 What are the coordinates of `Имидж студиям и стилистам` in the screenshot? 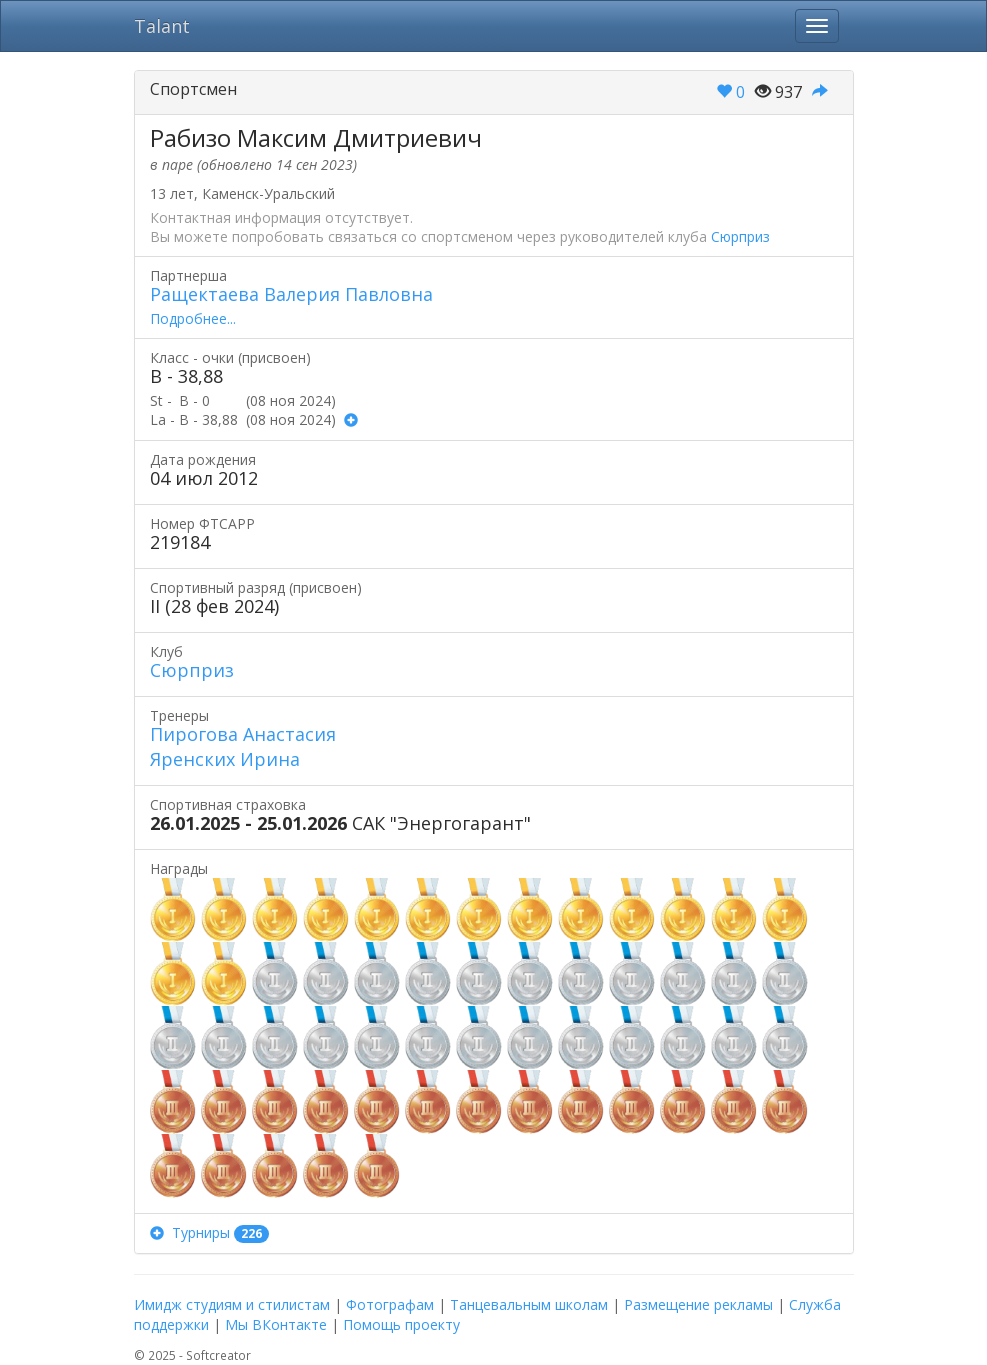 It's located at (232, 1304).